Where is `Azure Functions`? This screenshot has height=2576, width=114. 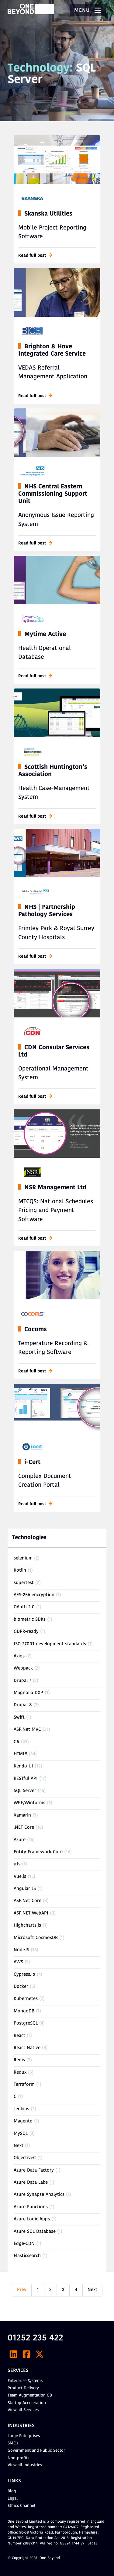
Azure Functions is located at coordinates (31, 2207).